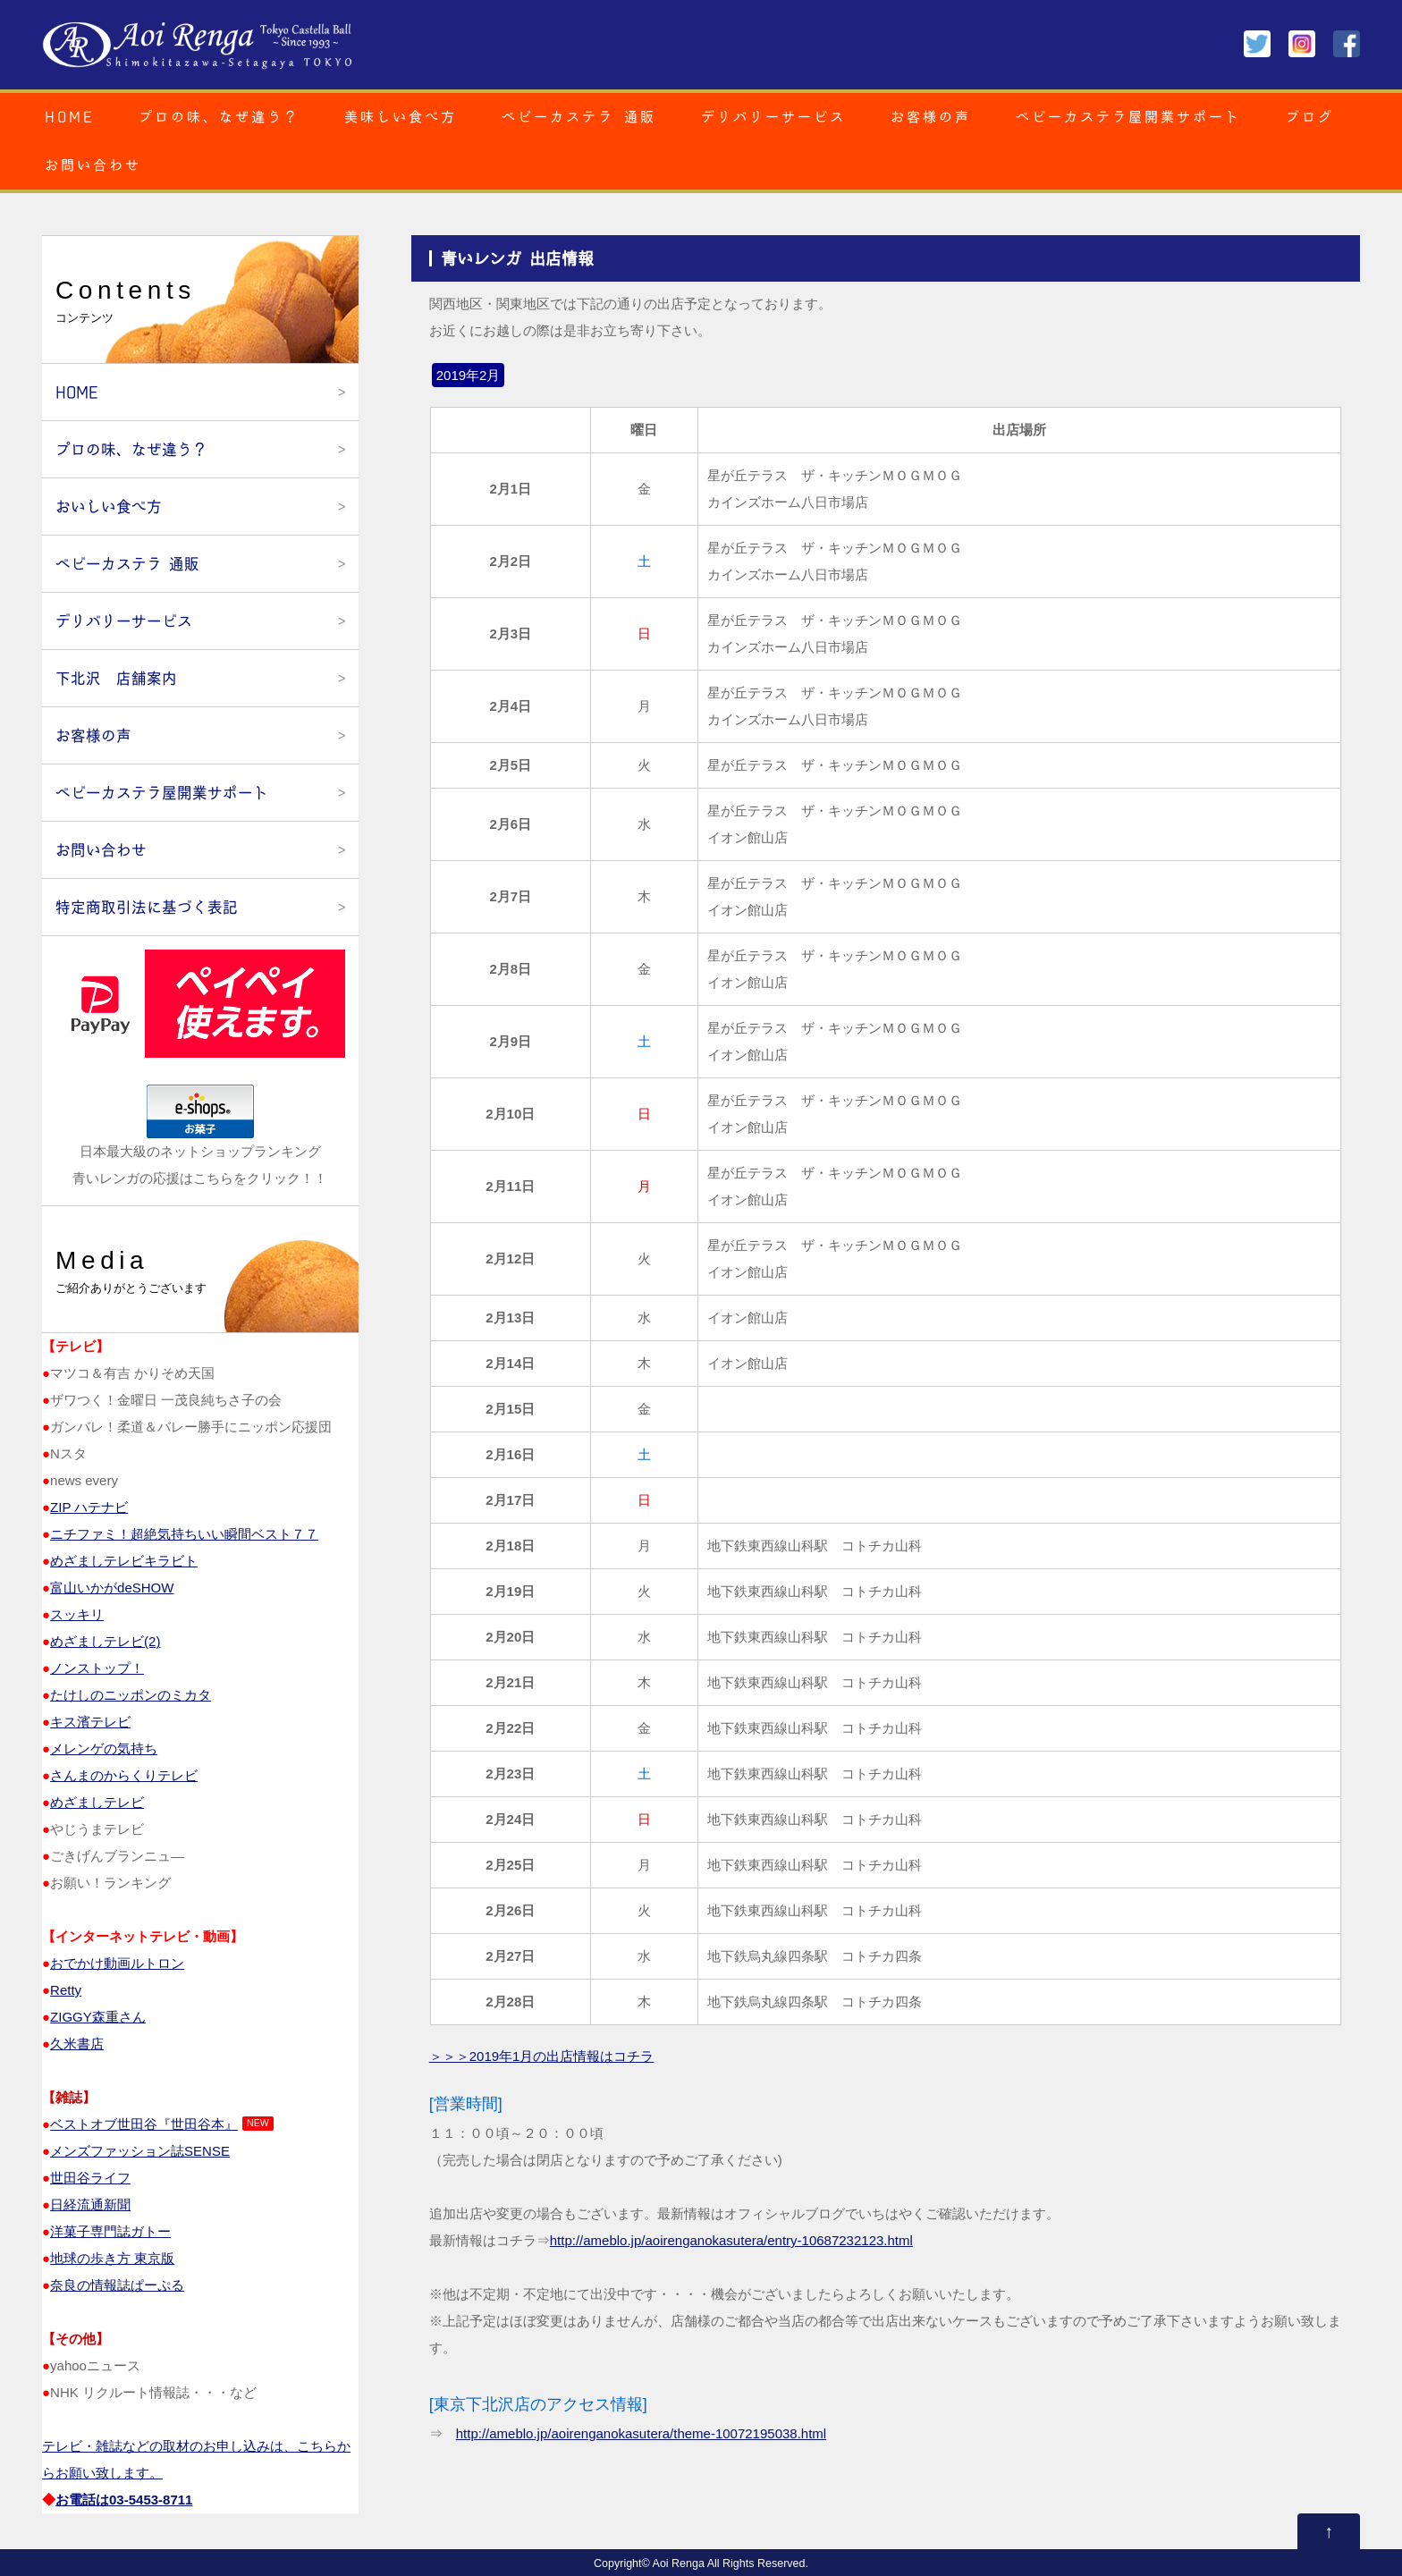 This screenshot has height=2576, width=1402. I want to click on 下北沢 店舗案内, so click(116, 678).